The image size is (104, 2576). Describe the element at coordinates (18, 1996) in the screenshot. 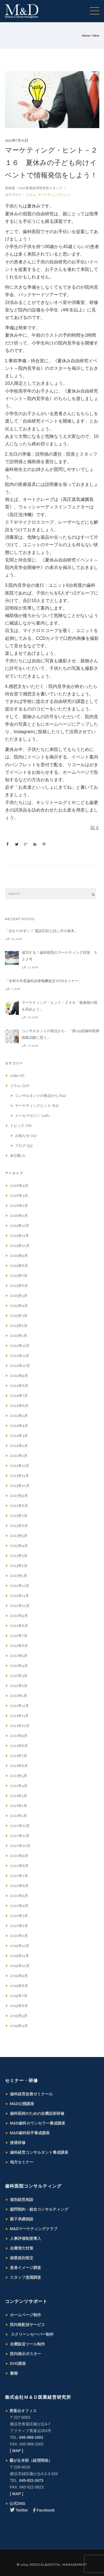

I see `2019年7月` at that location.